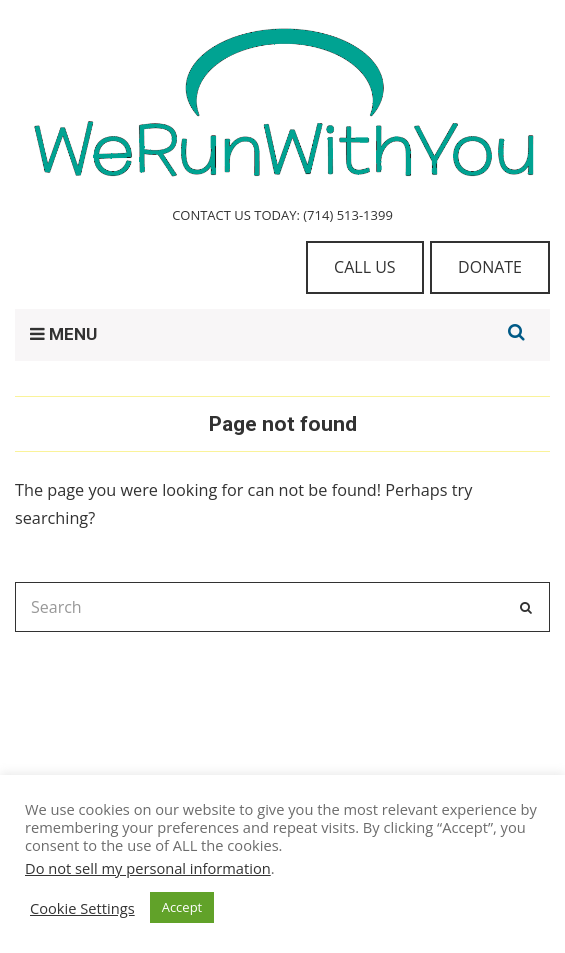 The image size is (565, 953). Describe the element at coordinates (490, 267) in the screenshot. I see `DONATE` at that location.